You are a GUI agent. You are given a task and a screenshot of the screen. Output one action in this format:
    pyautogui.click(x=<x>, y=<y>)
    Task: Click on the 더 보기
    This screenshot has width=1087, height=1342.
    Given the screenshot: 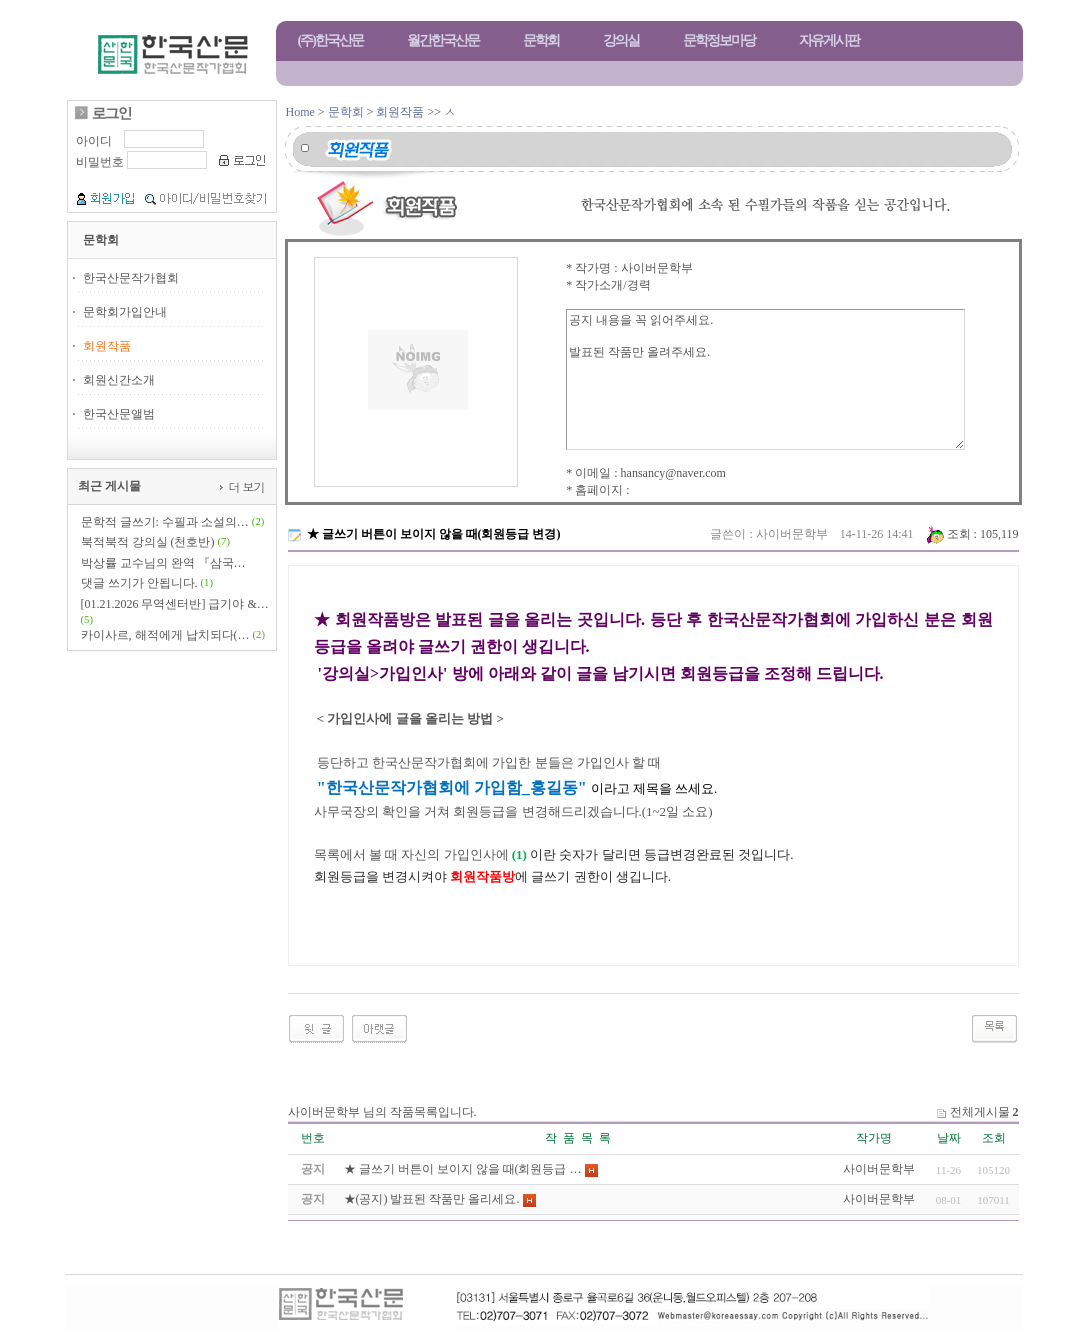 What is the action you would take?
    pyautogui.click(x=244, y=486)
    